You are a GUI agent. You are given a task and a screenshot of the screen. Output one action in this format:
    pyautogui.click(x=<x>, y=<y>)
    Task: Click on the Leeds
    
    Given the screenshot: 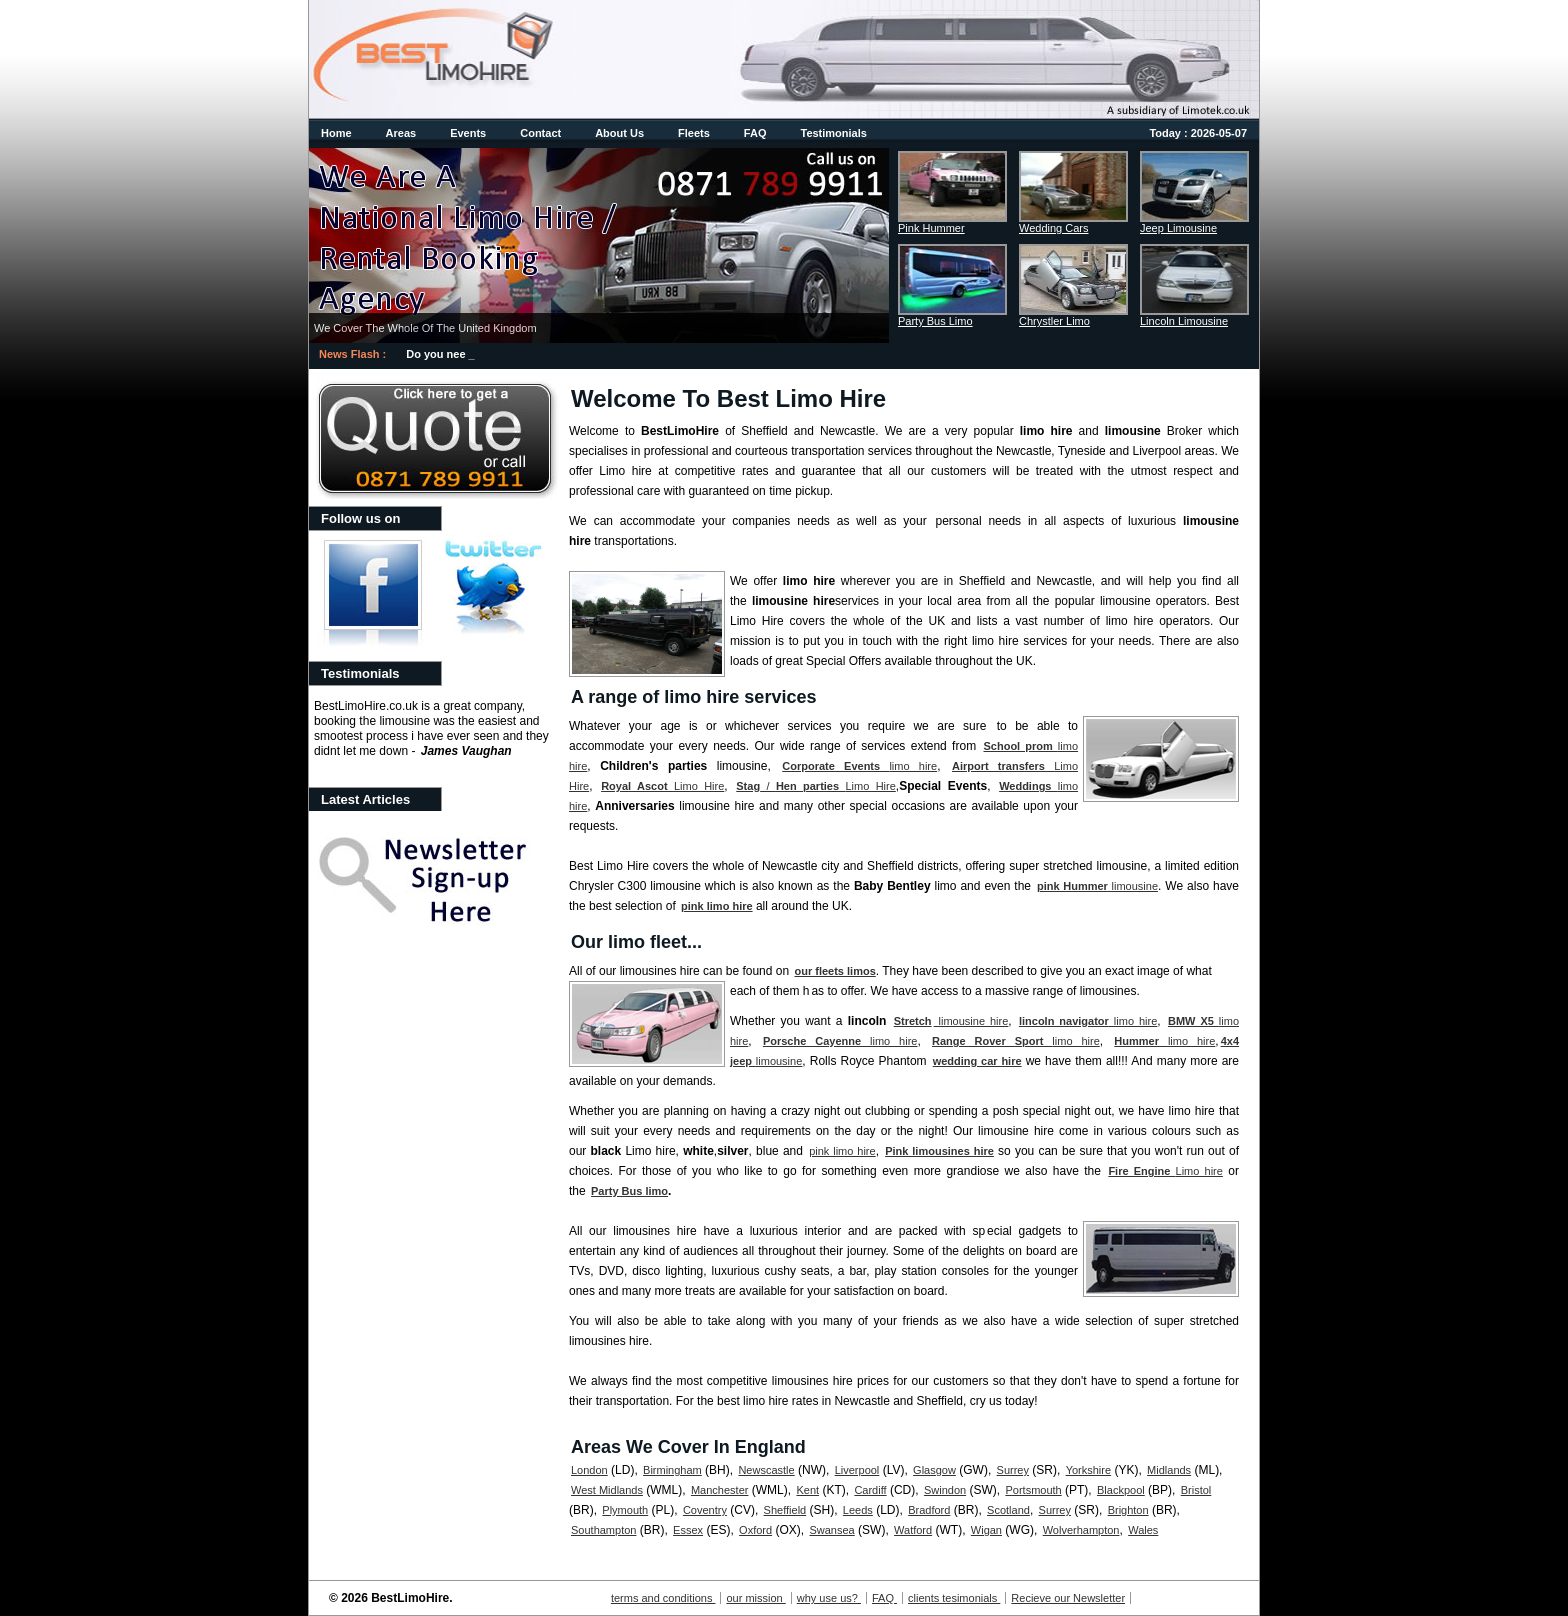 What is the action you would take?
    pyautogui.click(x=858, y=1510)
    